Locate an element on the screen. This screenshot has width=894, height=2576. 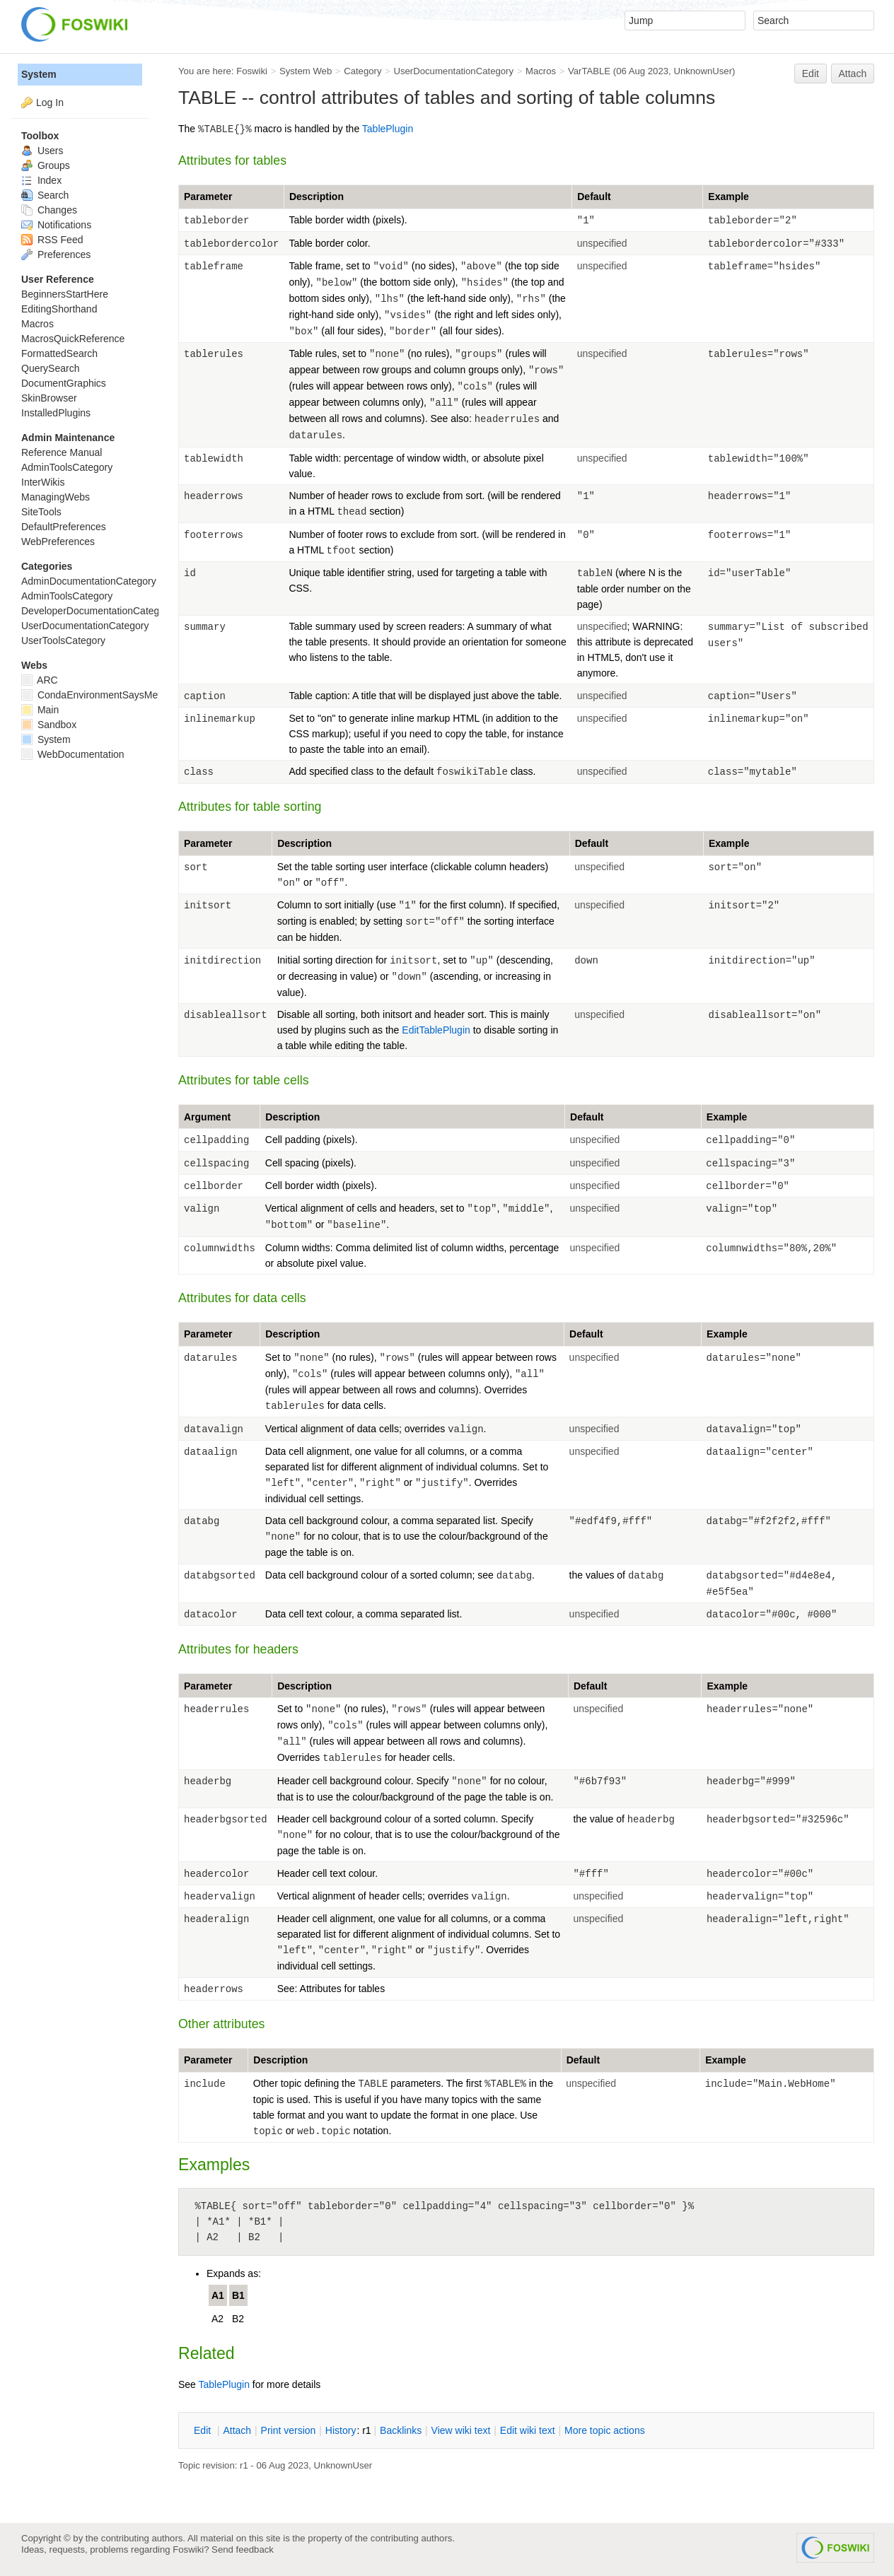
dit is located at coordinates (204, 2430).